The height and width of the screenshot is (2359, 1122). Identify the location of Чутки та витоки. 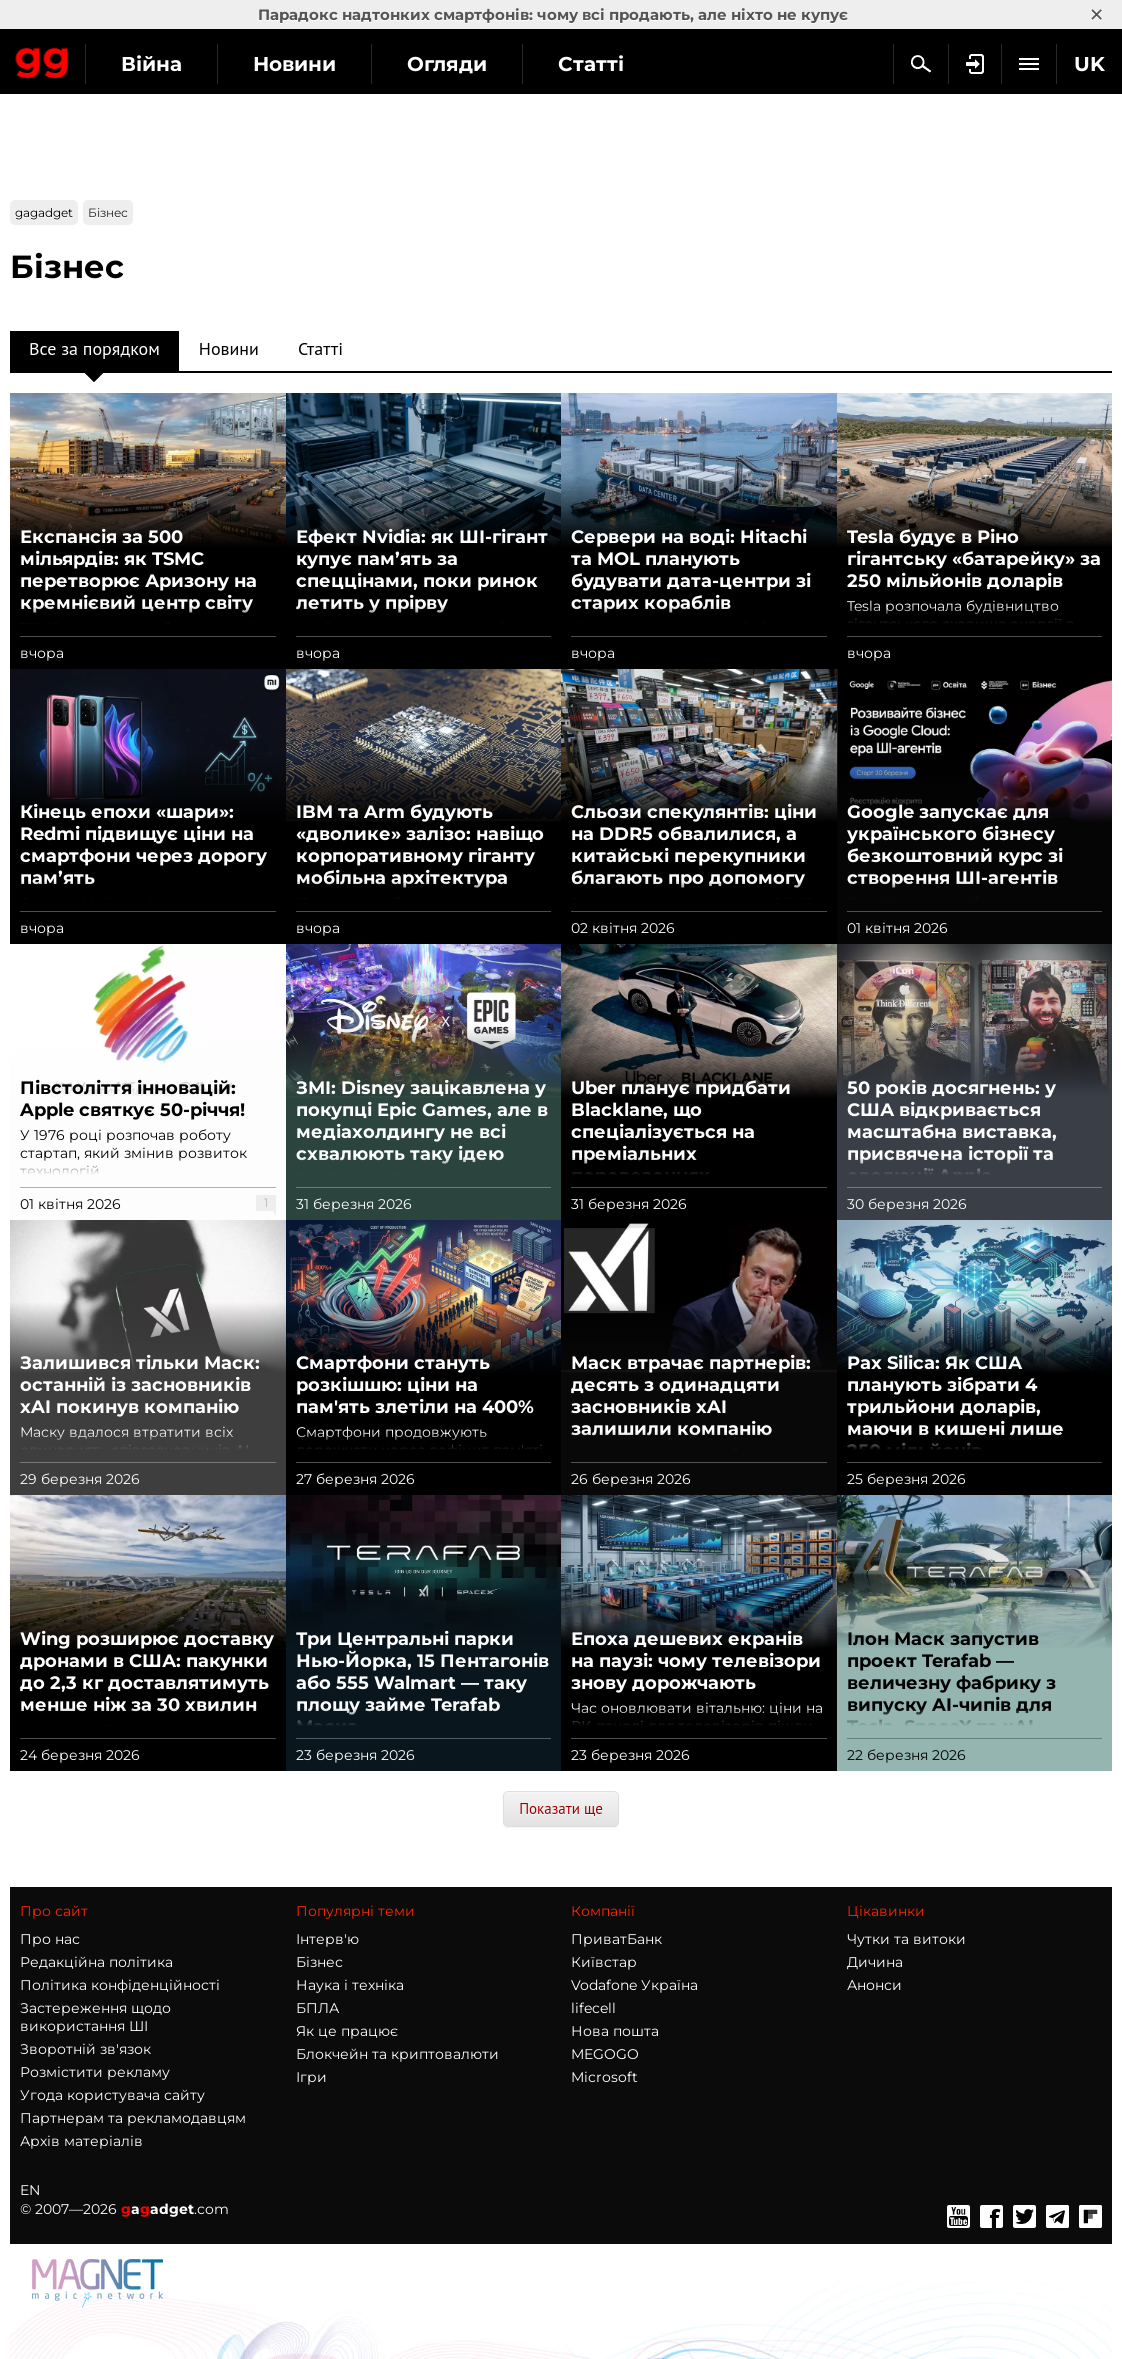
(906, 1939).